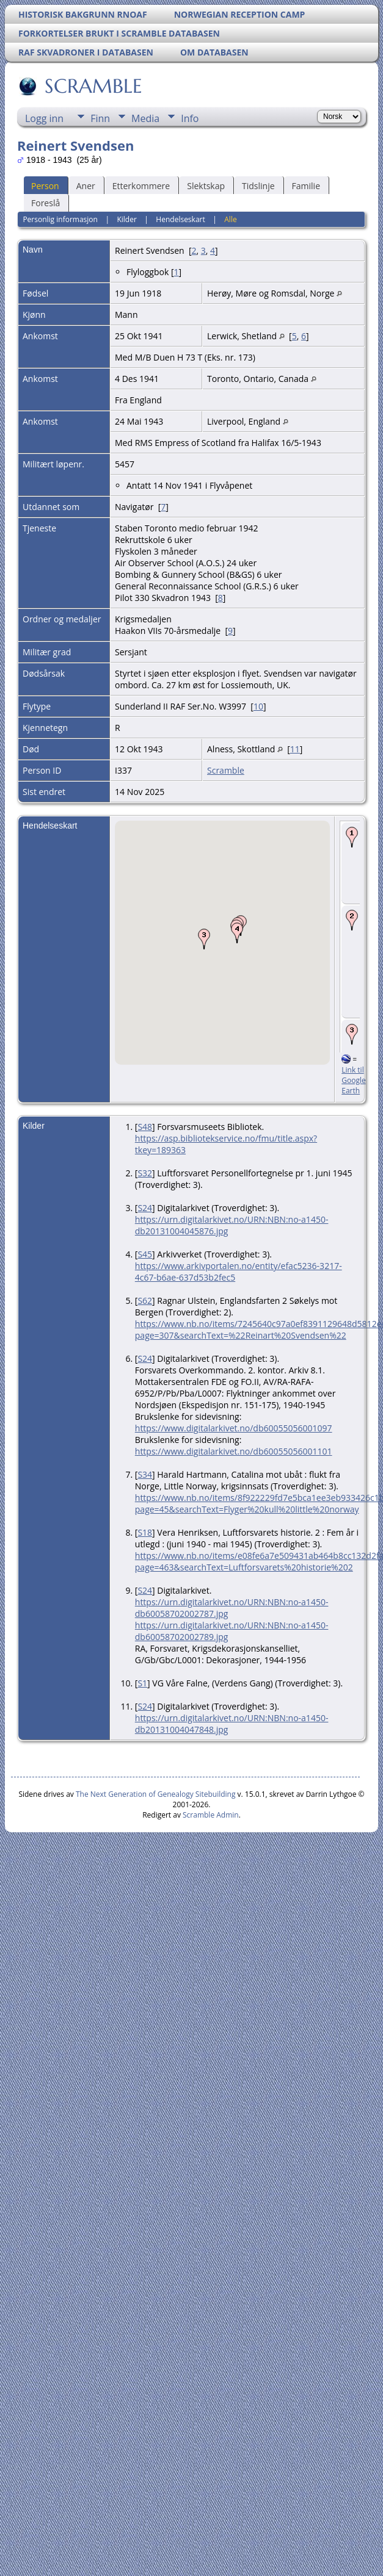 The width and height of the screenshot is (383, 2576). I want to click on Slektskap, so click(206, 186).